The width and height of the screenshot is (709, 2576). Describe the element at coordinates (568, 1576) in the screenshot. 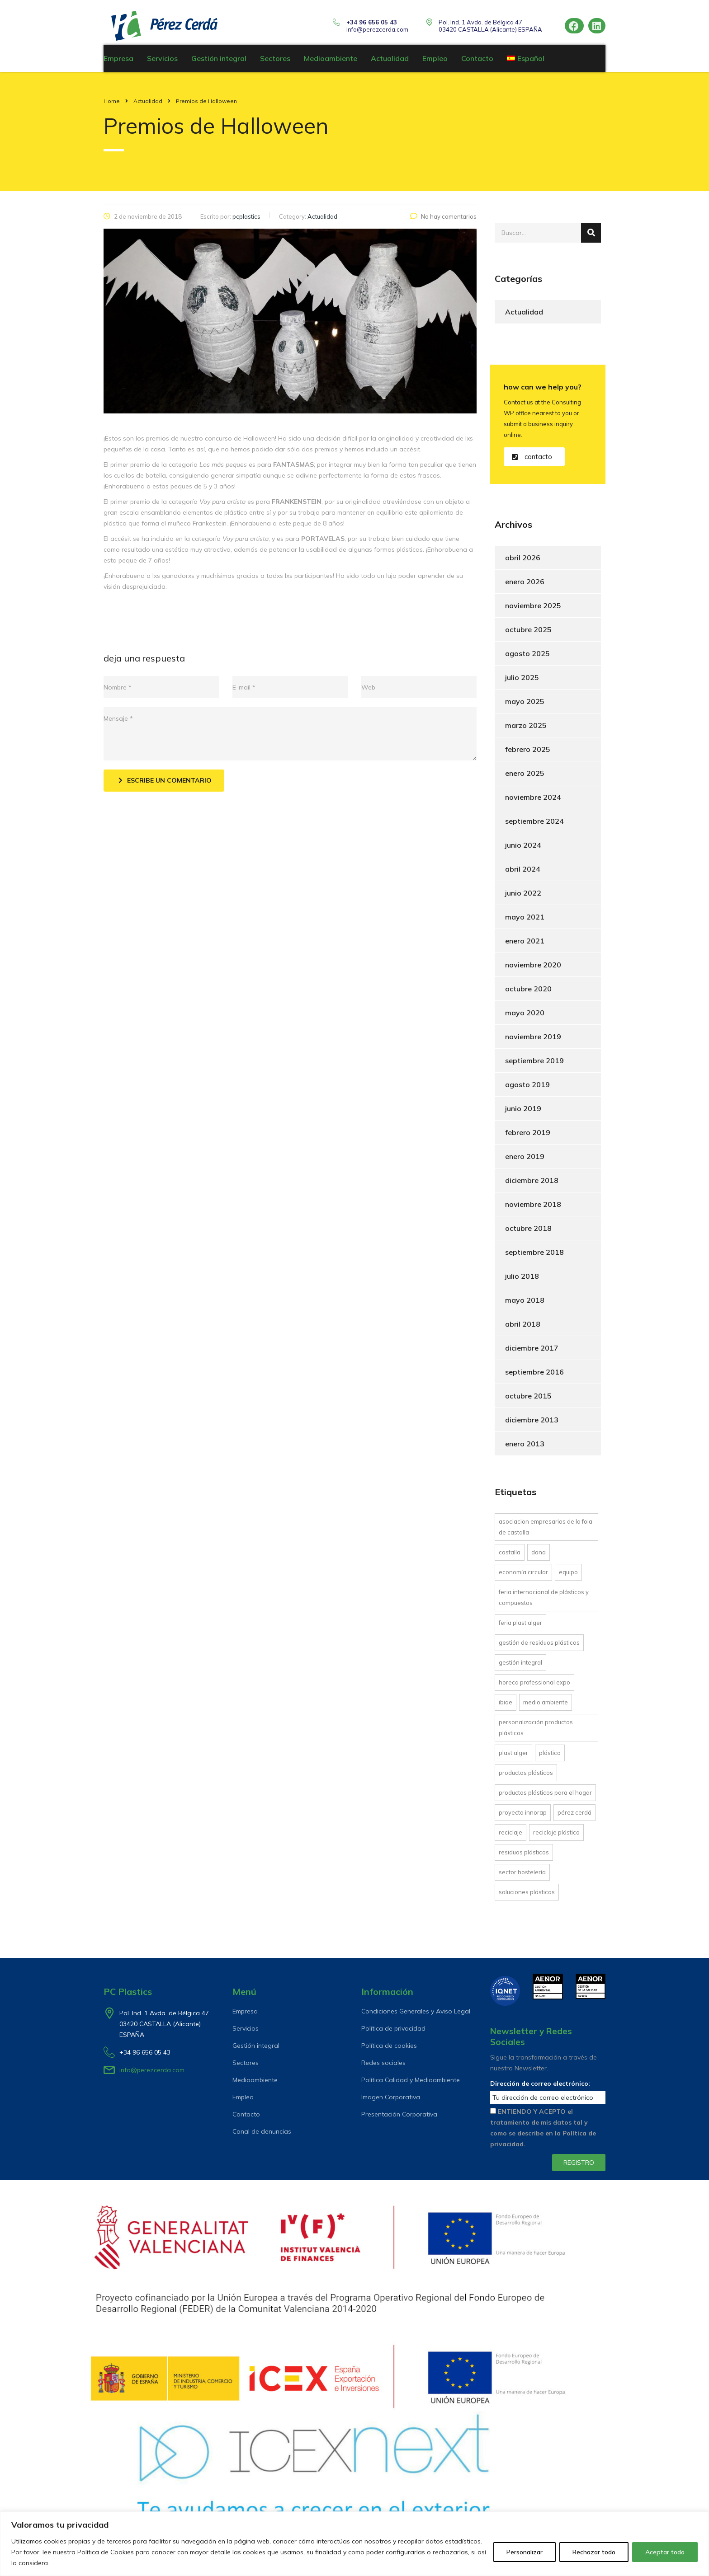

I see `equipo [equipo (1 elemento)]` at that location.